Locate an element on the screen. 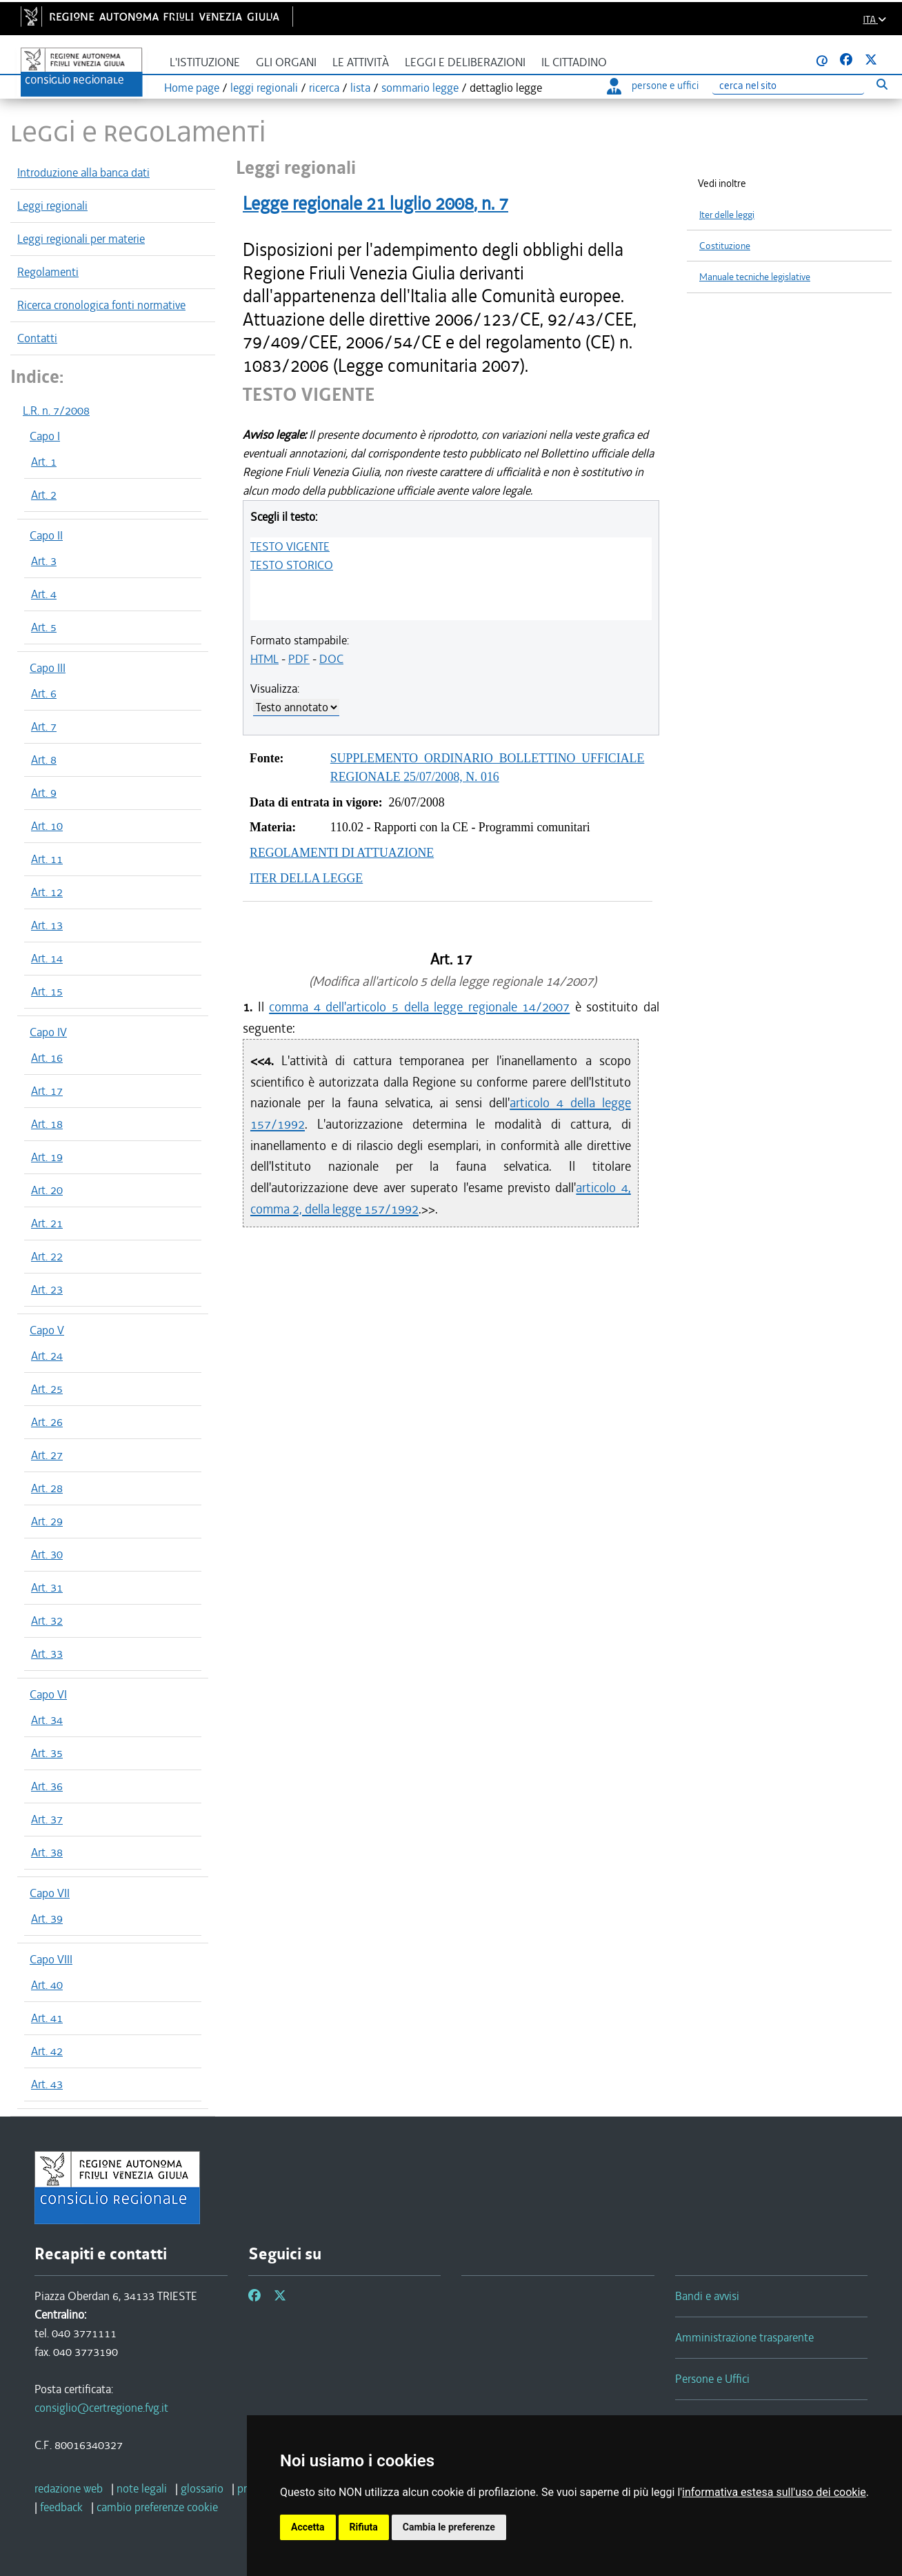 This screenshot has width=902, height=2576. Art. 22 is located at coordinates (47, 1256).